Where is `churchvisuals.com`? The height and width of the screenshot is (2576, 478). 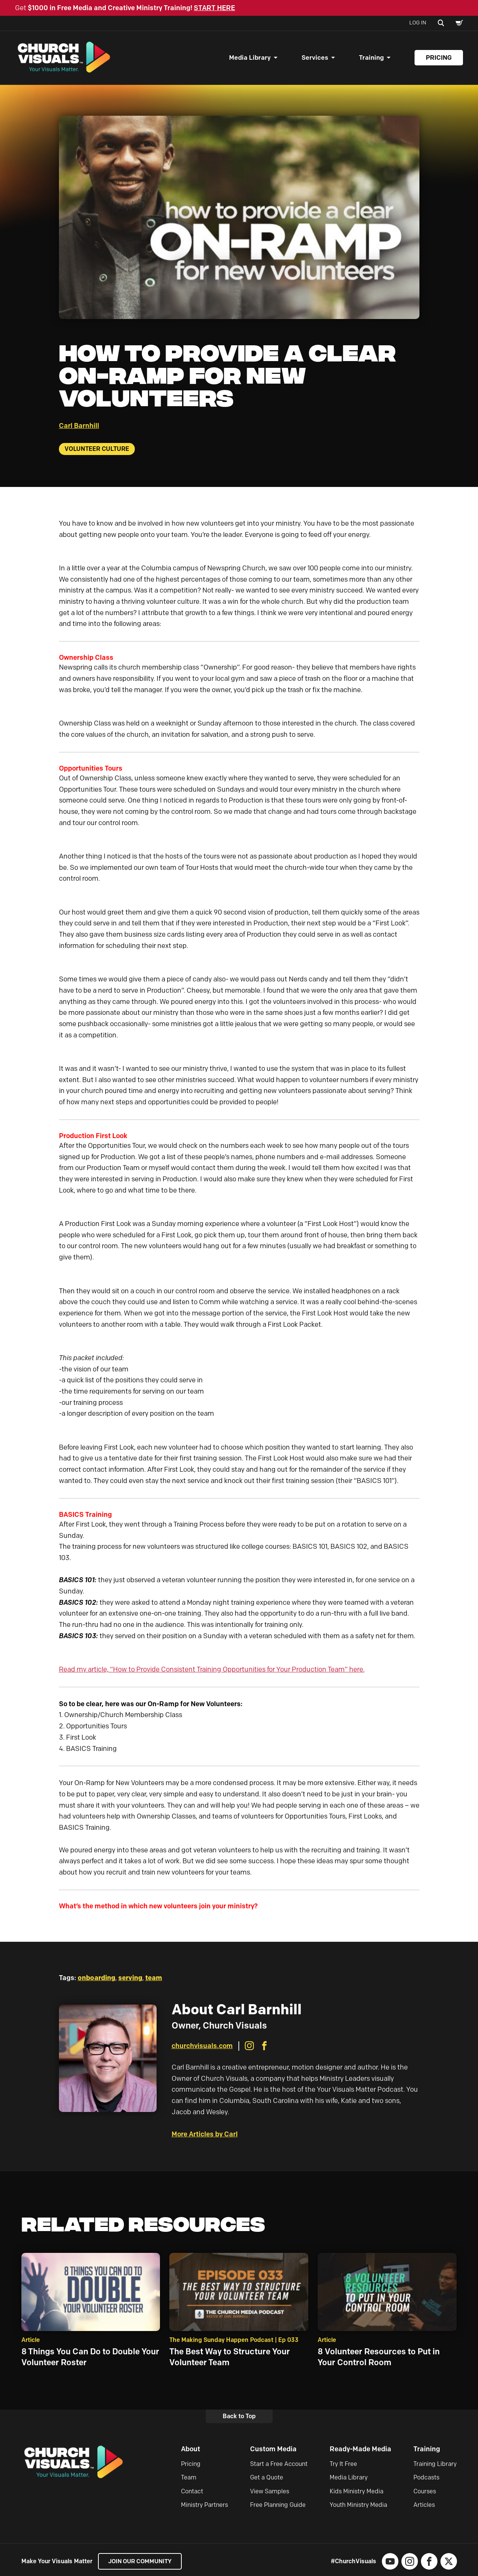
churchvisuals.com is located at coordinates (202, 2048).